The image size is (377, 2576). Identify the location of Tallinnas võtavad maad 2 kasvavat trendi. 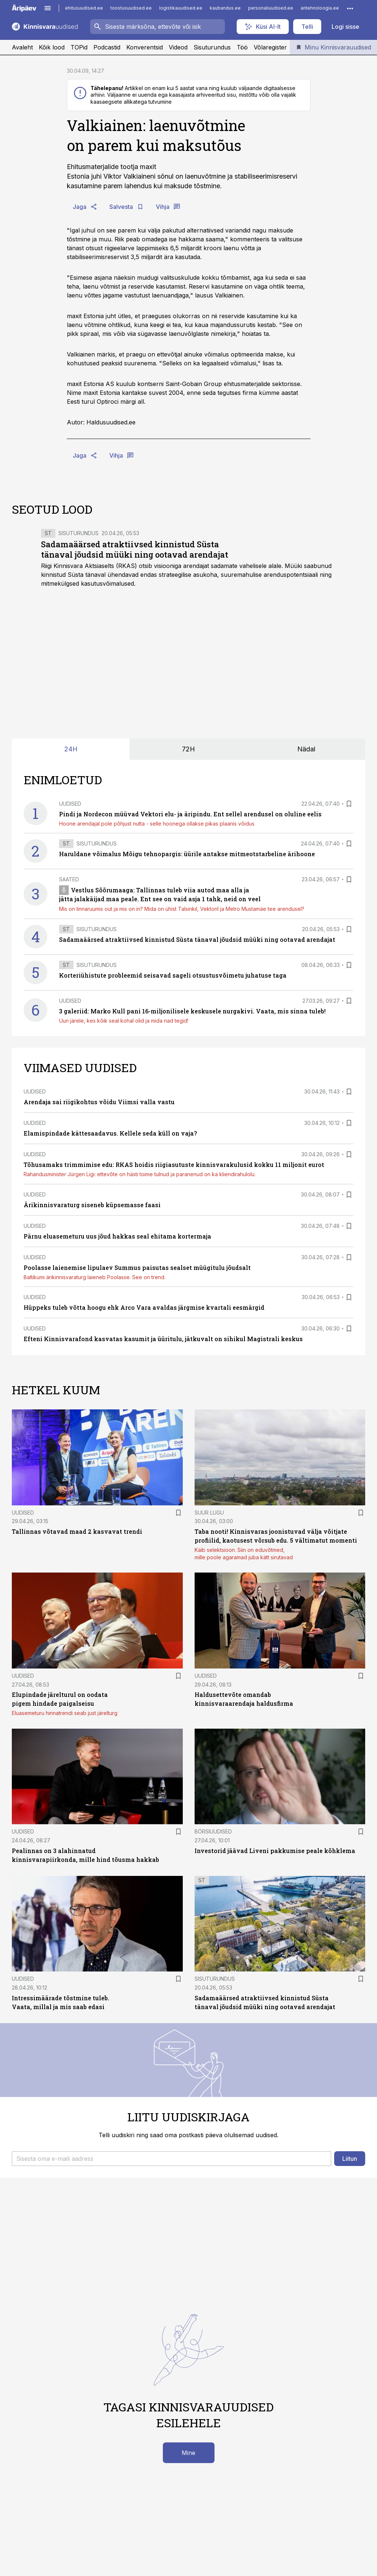
(77, 1531).